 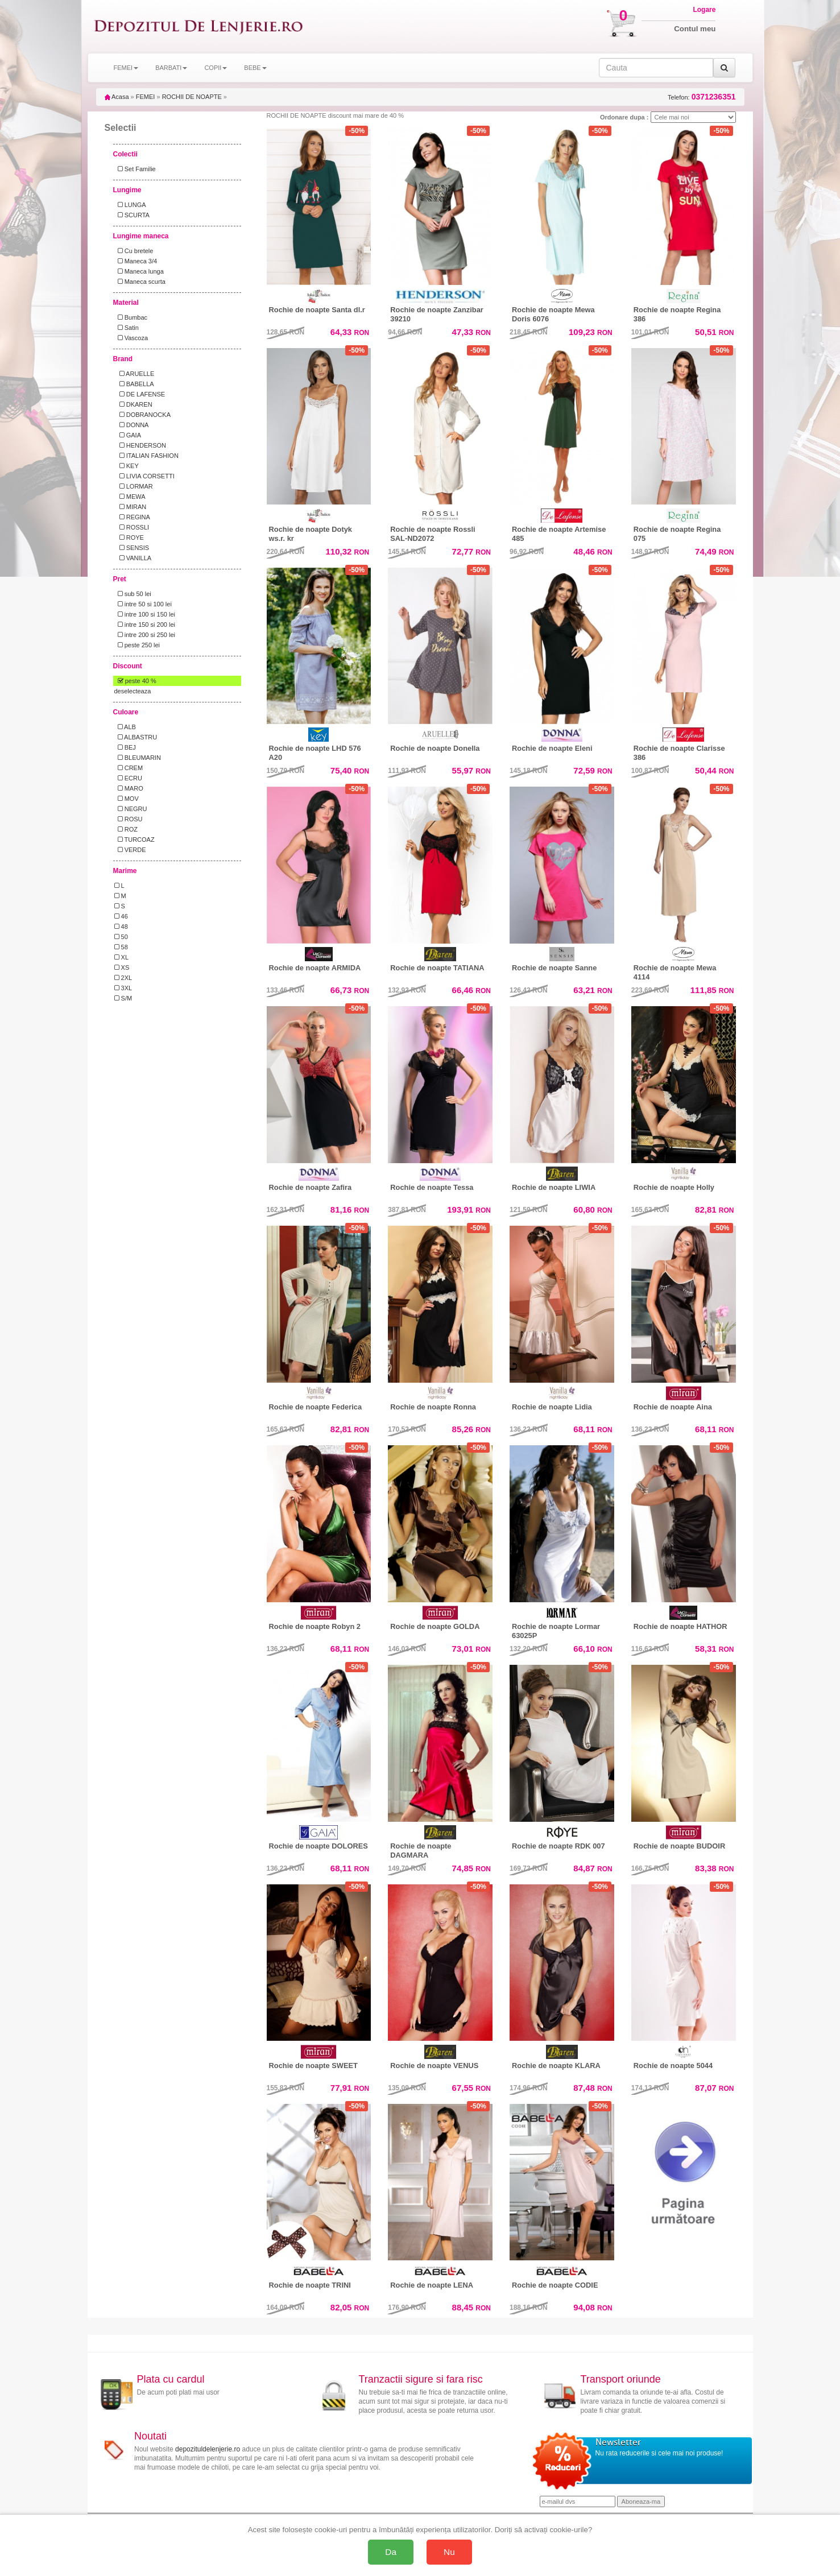 What do you see at coordinates (133, 486) in the screenshot?
I see `LORMAR` at bounding box center [133, 486].